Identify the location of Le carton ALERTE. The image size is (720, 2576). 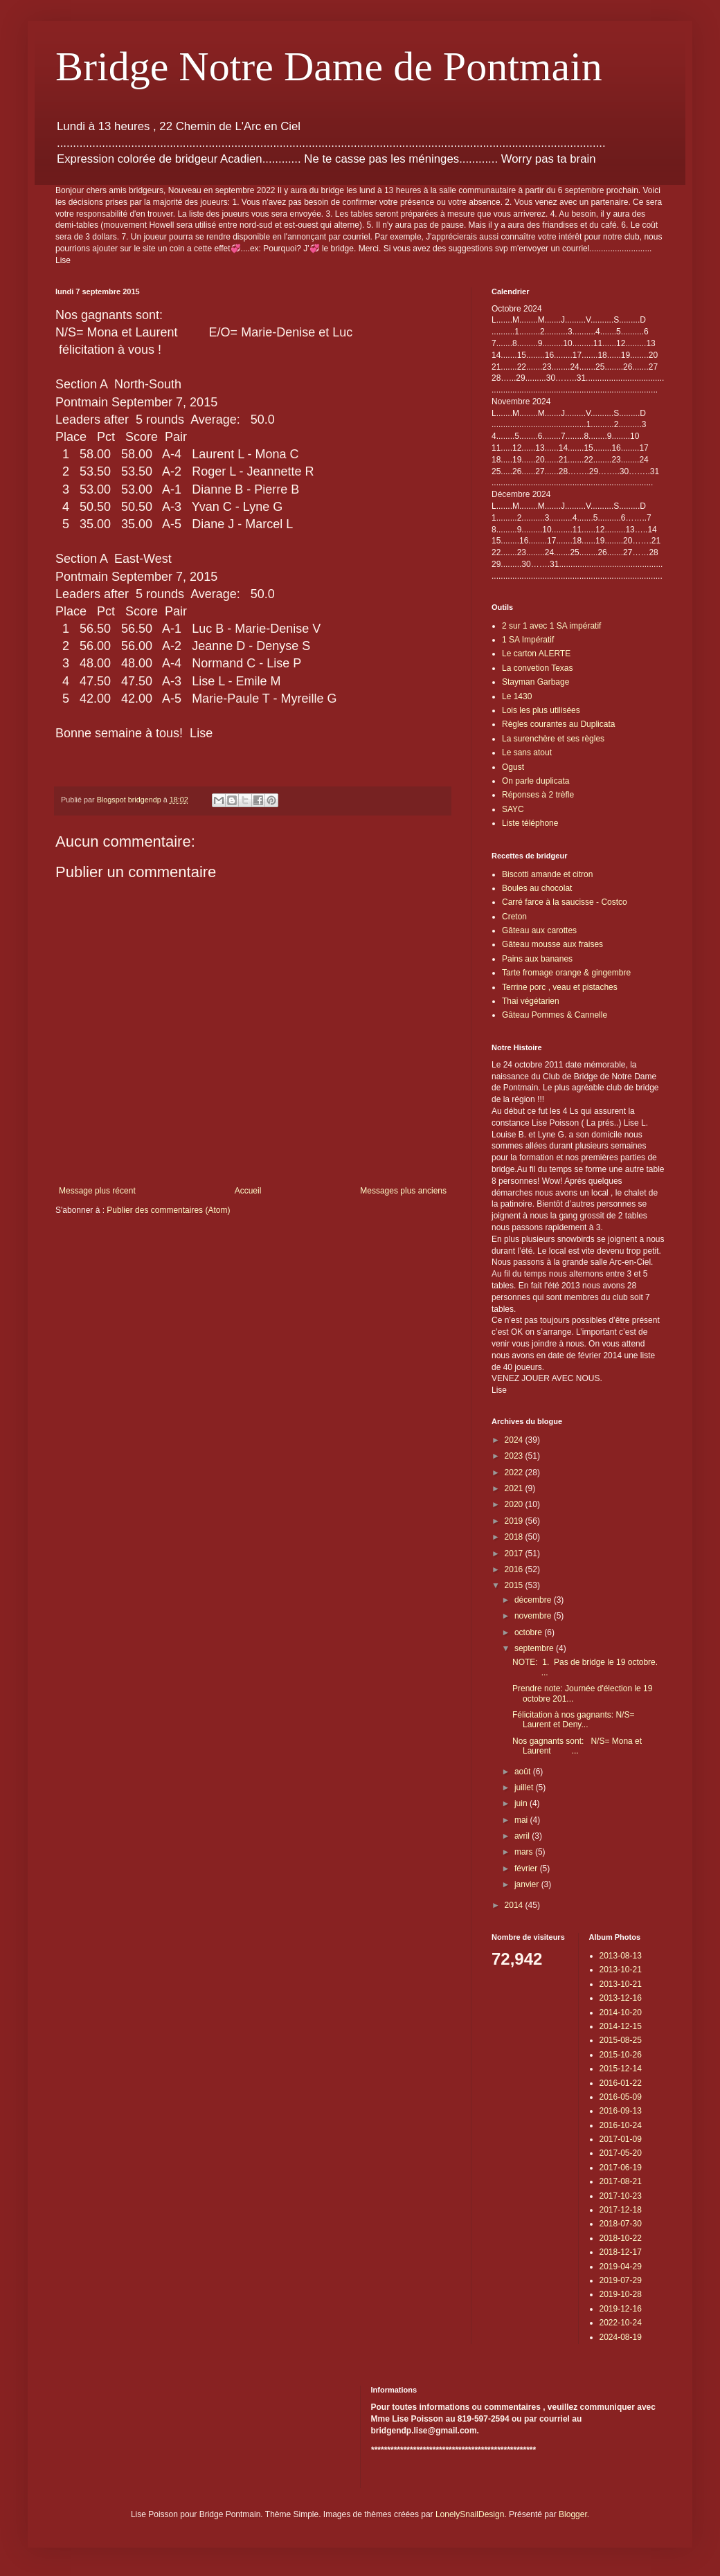
(536, 653).